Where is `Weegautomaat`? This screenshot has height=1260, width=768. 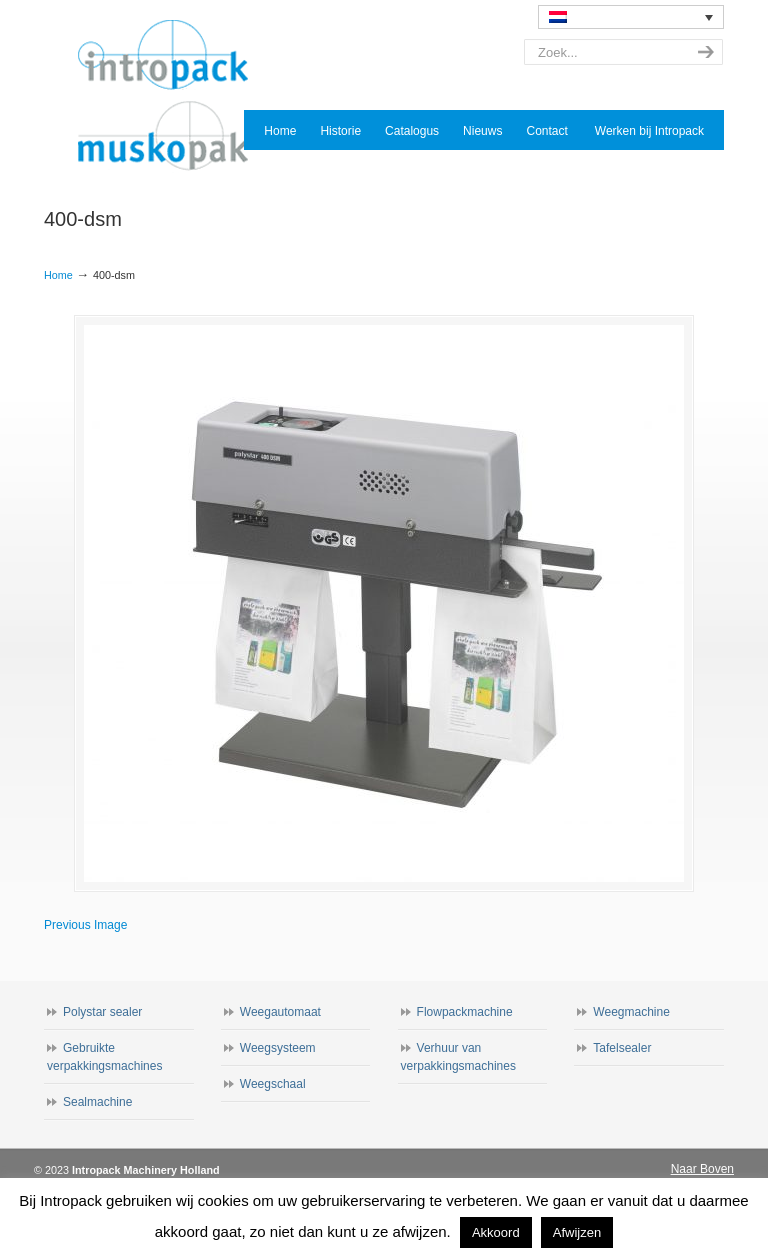 Weegautomaat is located at coordinates (280, 1012).